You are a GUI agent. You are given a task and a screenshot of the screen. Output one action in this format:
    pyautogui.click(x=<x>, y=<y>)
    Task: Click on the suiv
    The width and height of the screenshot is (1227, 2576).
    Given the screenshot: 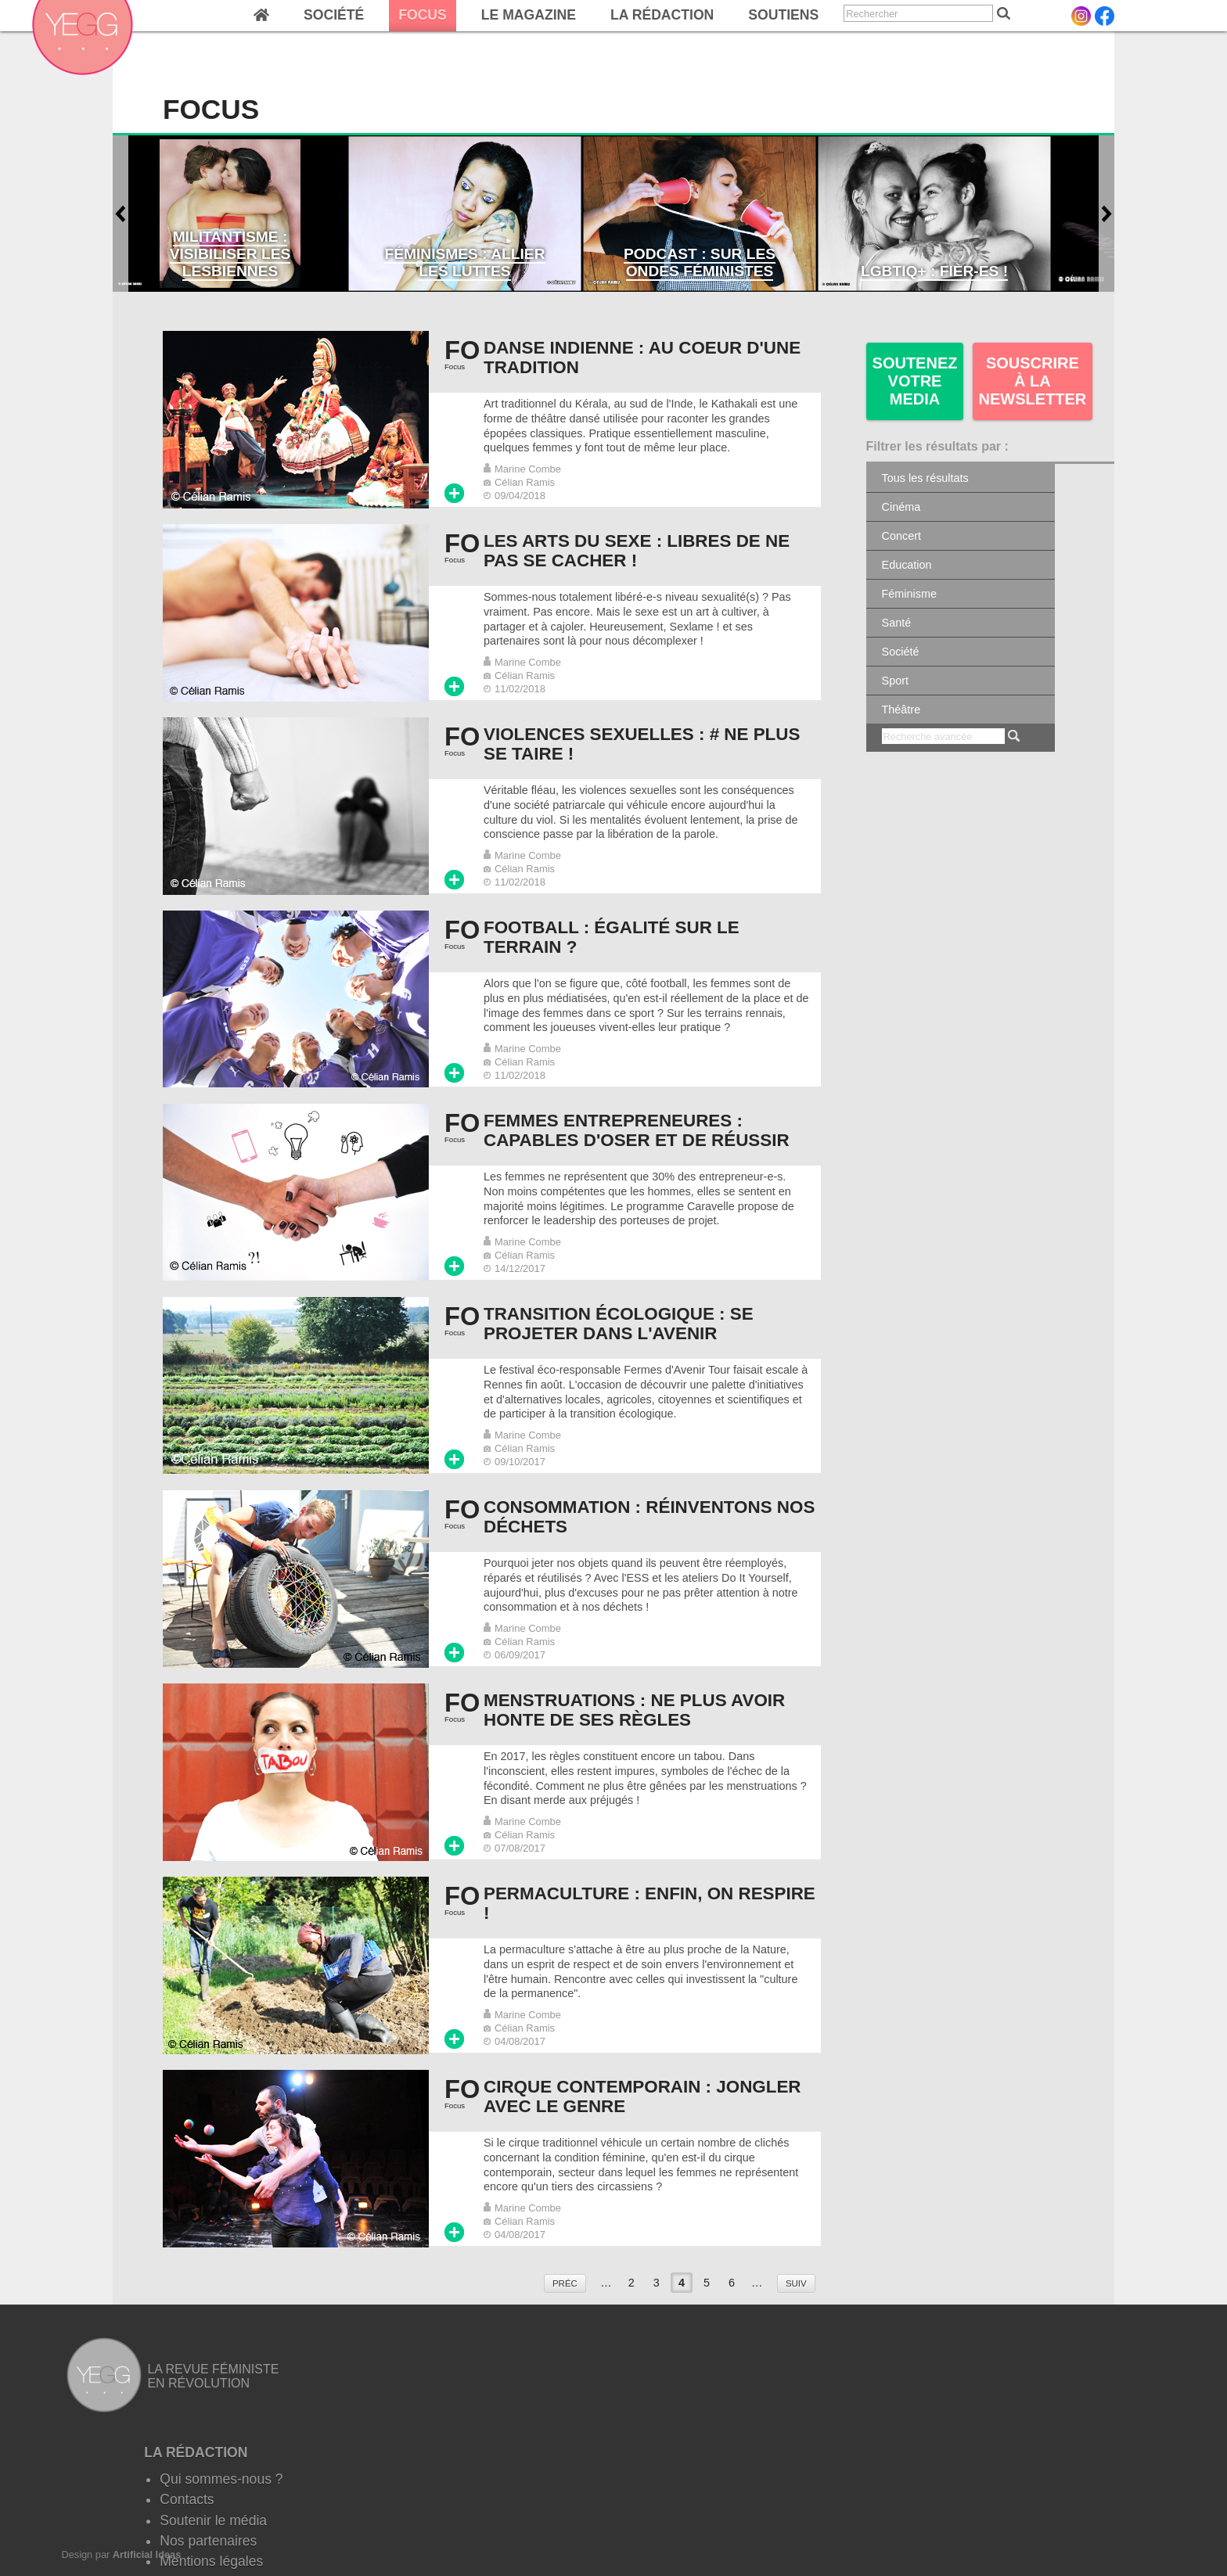 What is the action you would take?
    pyautogui.click(x=796, y=2283)
    